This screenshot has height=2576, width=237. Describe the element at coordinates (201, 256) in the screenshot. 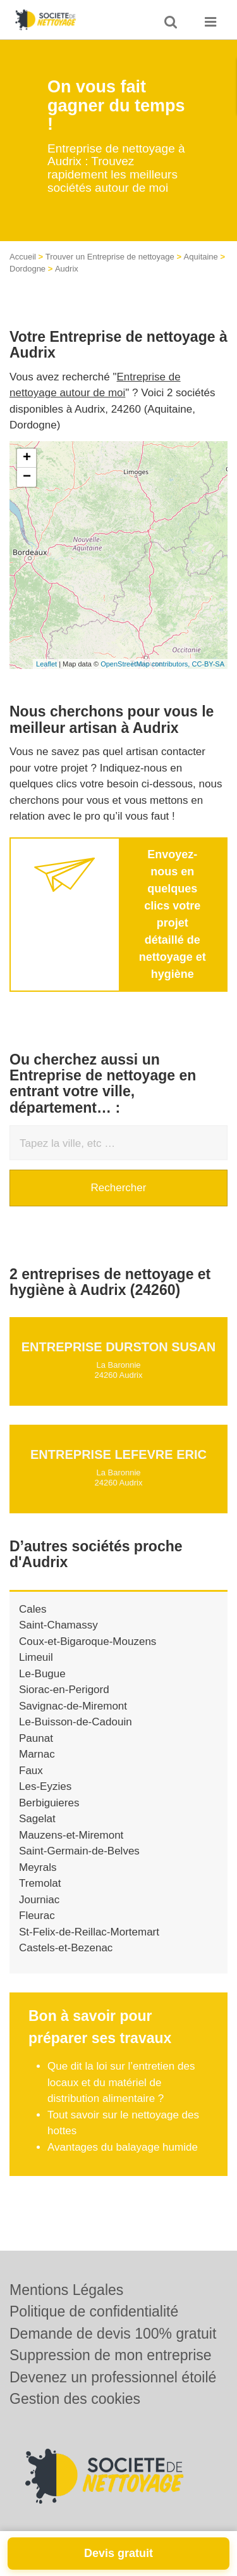

I see `Aquitaine` at that location.